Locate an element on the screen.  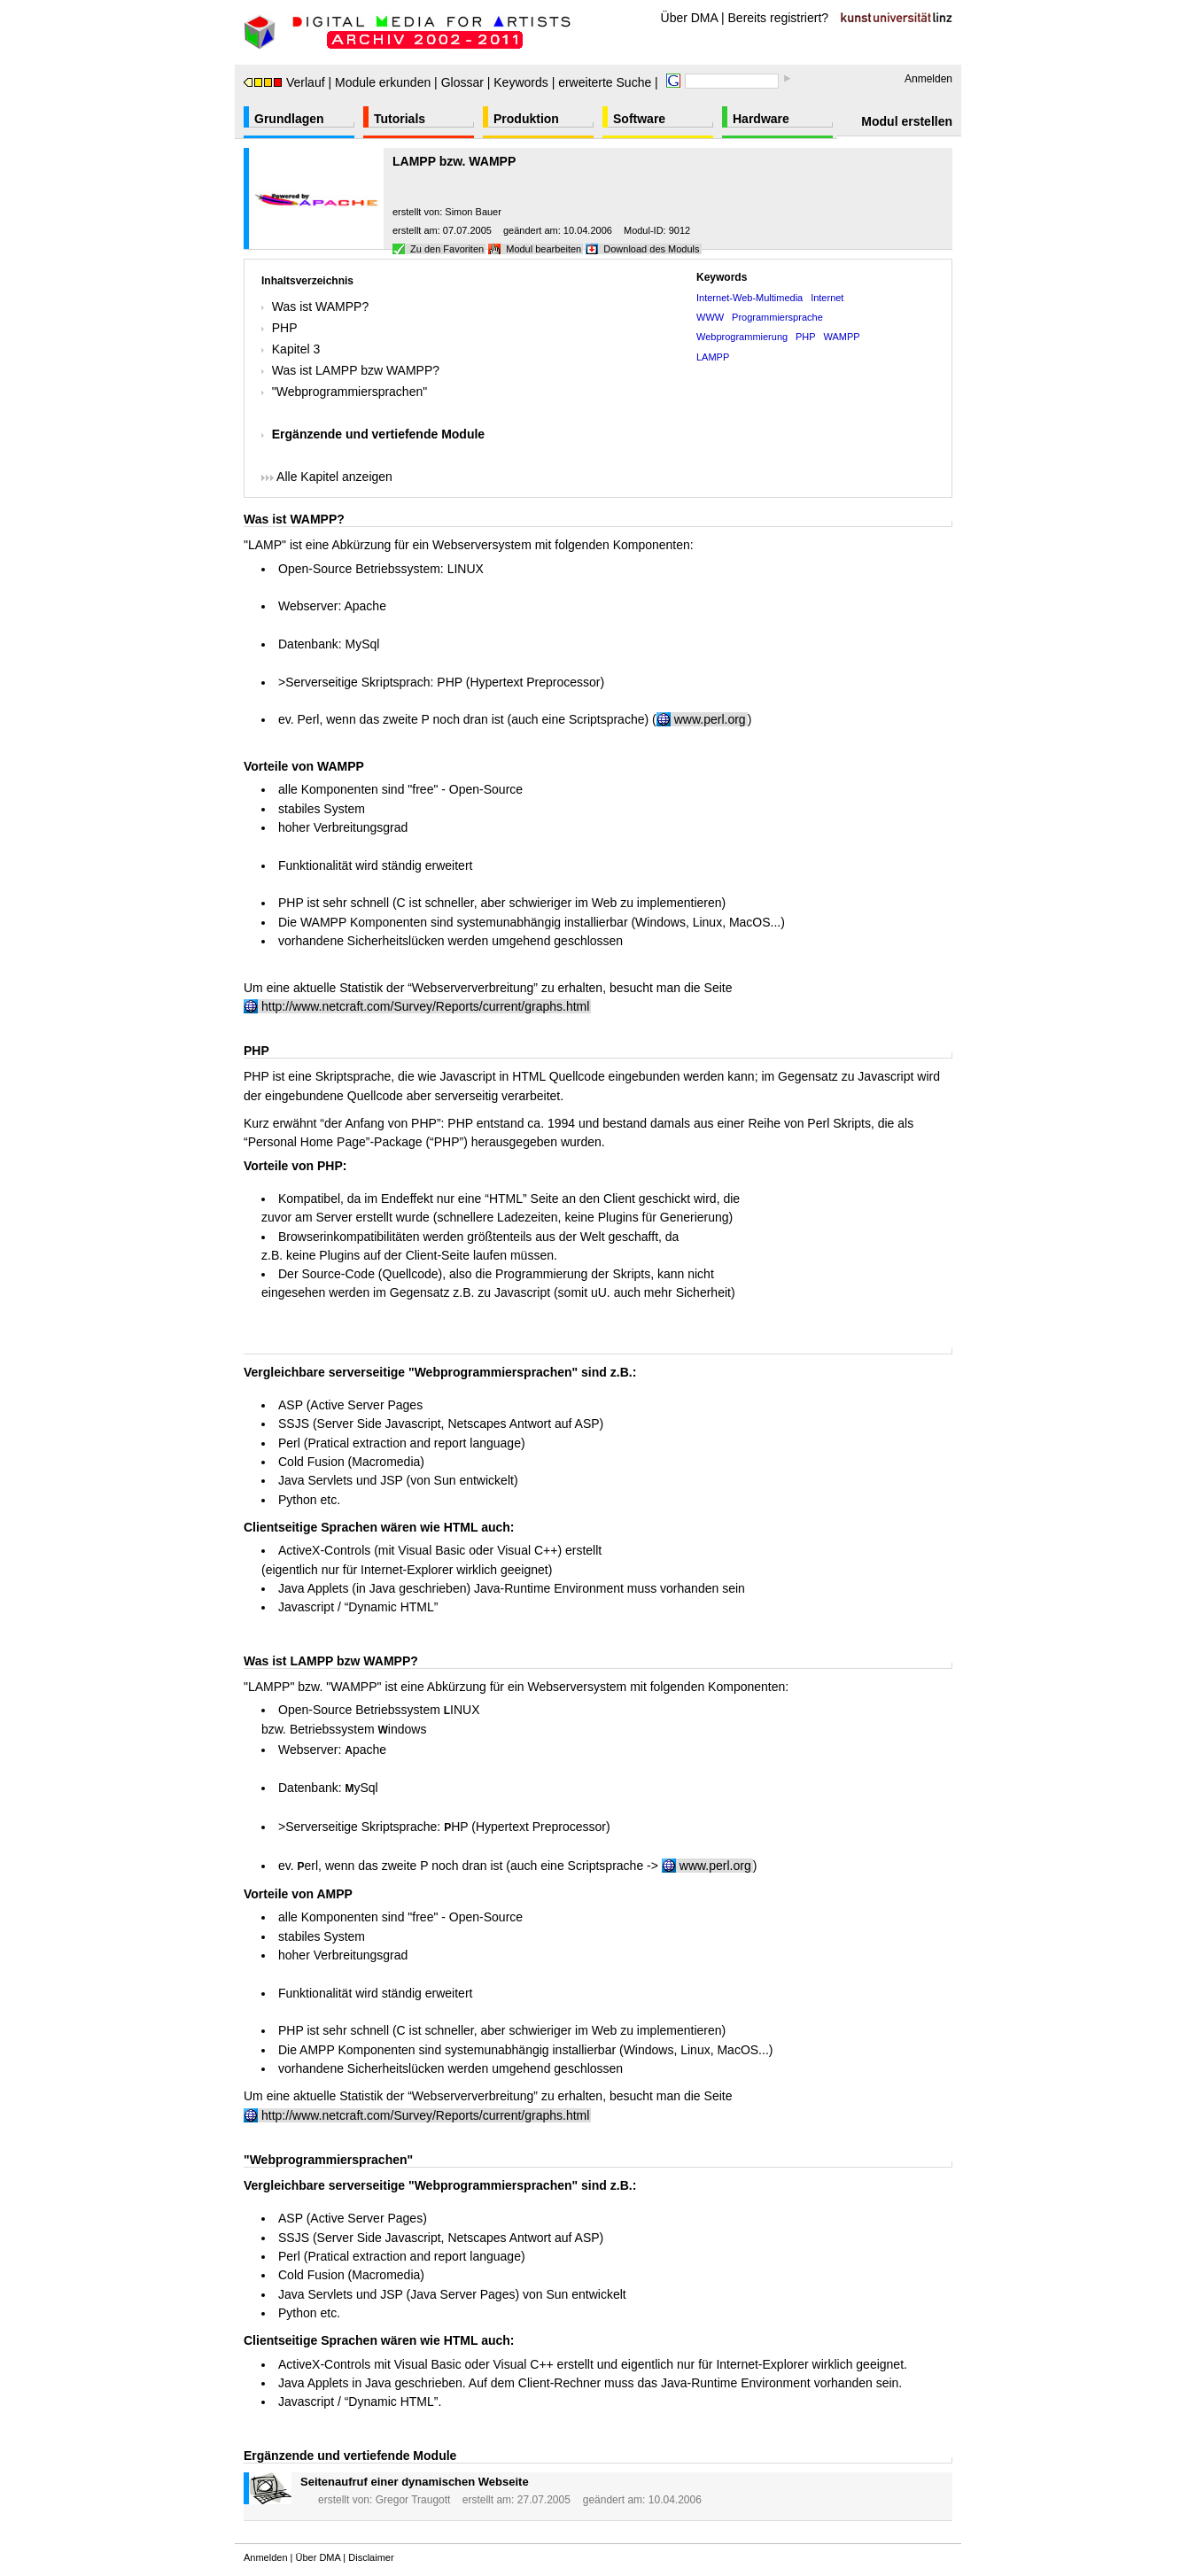
WWW is located at coordinates (710, 317).